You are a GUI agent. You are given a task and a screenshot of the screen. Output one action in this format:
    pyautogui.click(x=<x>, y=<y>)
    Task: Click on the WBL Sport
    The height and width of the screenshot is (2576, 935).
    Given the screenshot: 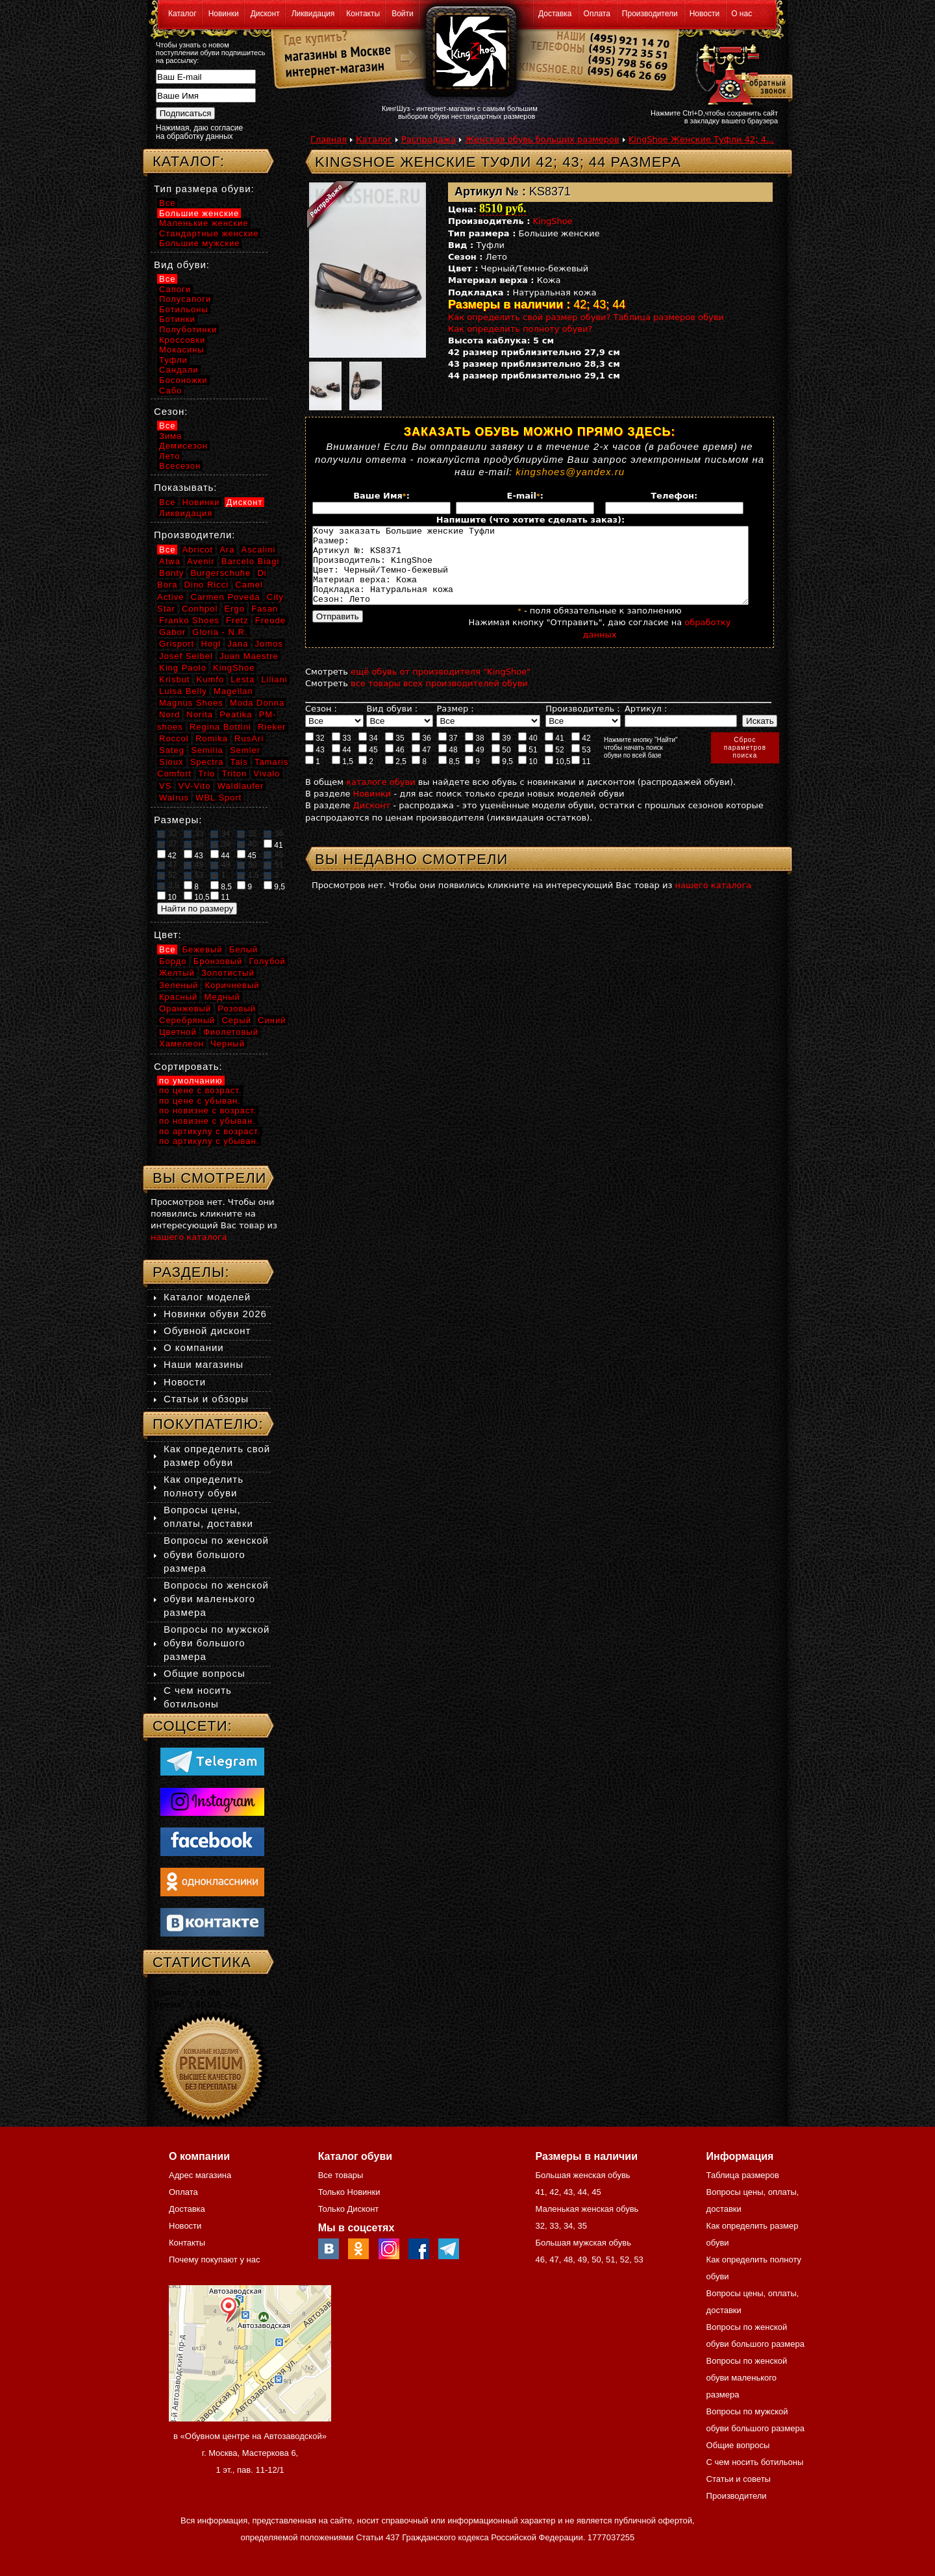 What is the action you would take?
    pyautogui.click(x=218, y=797)
    